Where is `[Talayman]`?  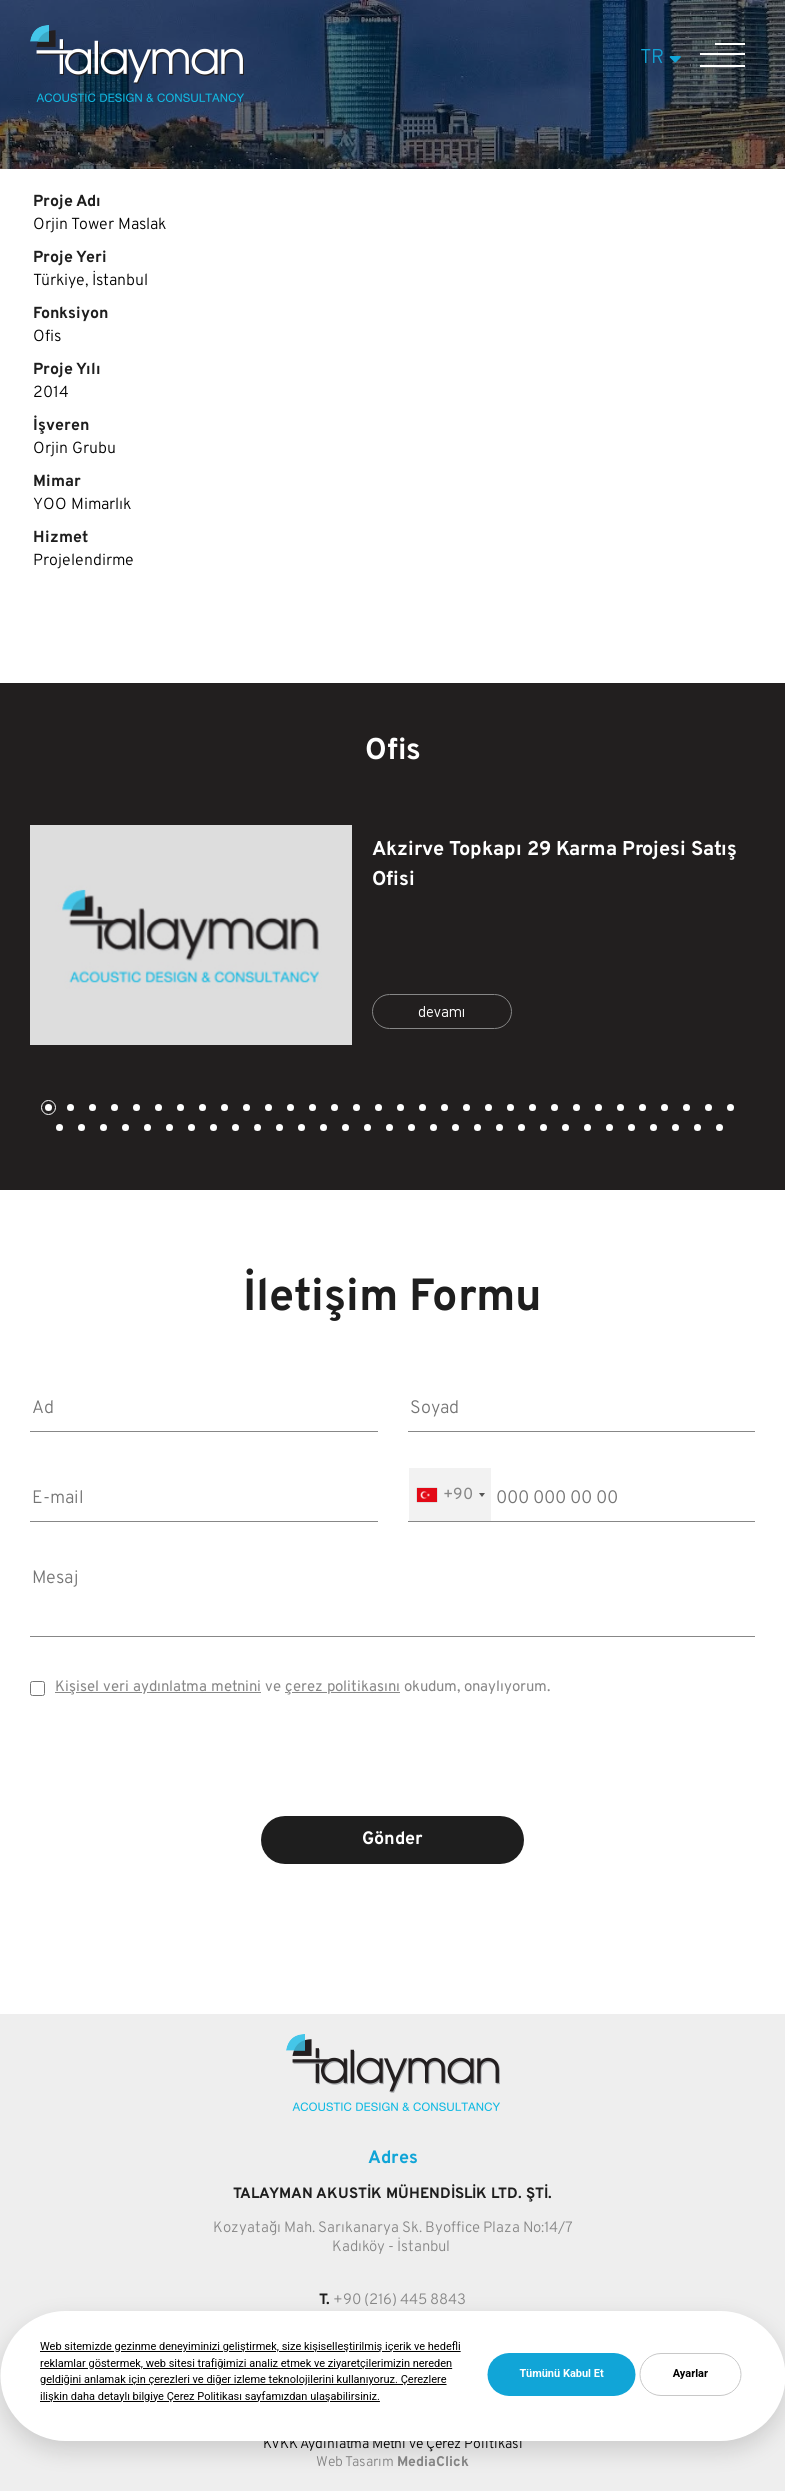
[Talayman] is located at coordinates (137, 98).